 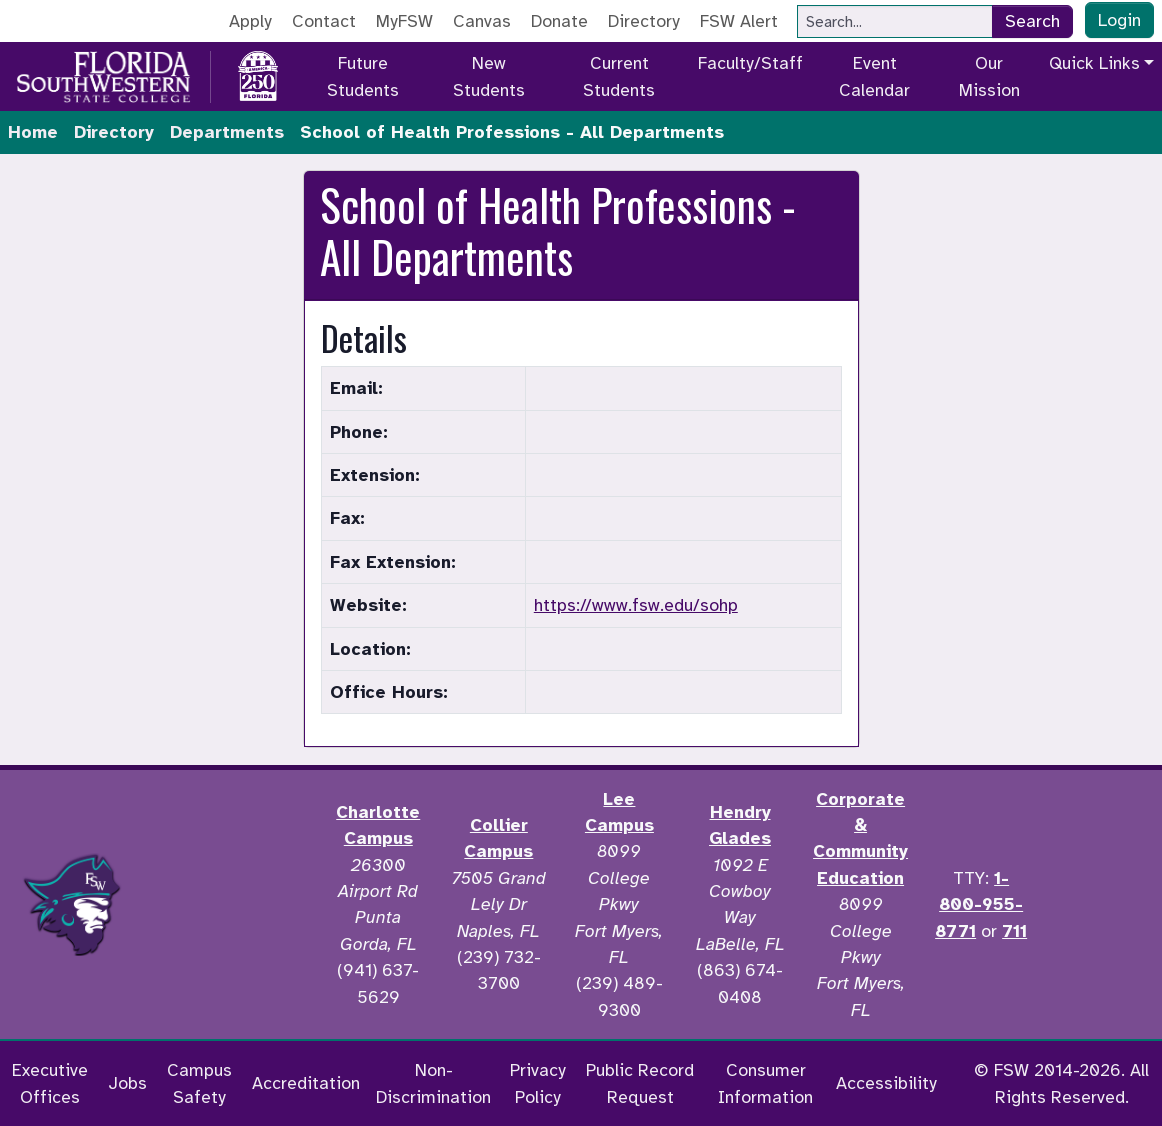 What do you see at coordinates (363, 76) in the screenshot?
I see `Future Students` at bounding box center [363, 76].